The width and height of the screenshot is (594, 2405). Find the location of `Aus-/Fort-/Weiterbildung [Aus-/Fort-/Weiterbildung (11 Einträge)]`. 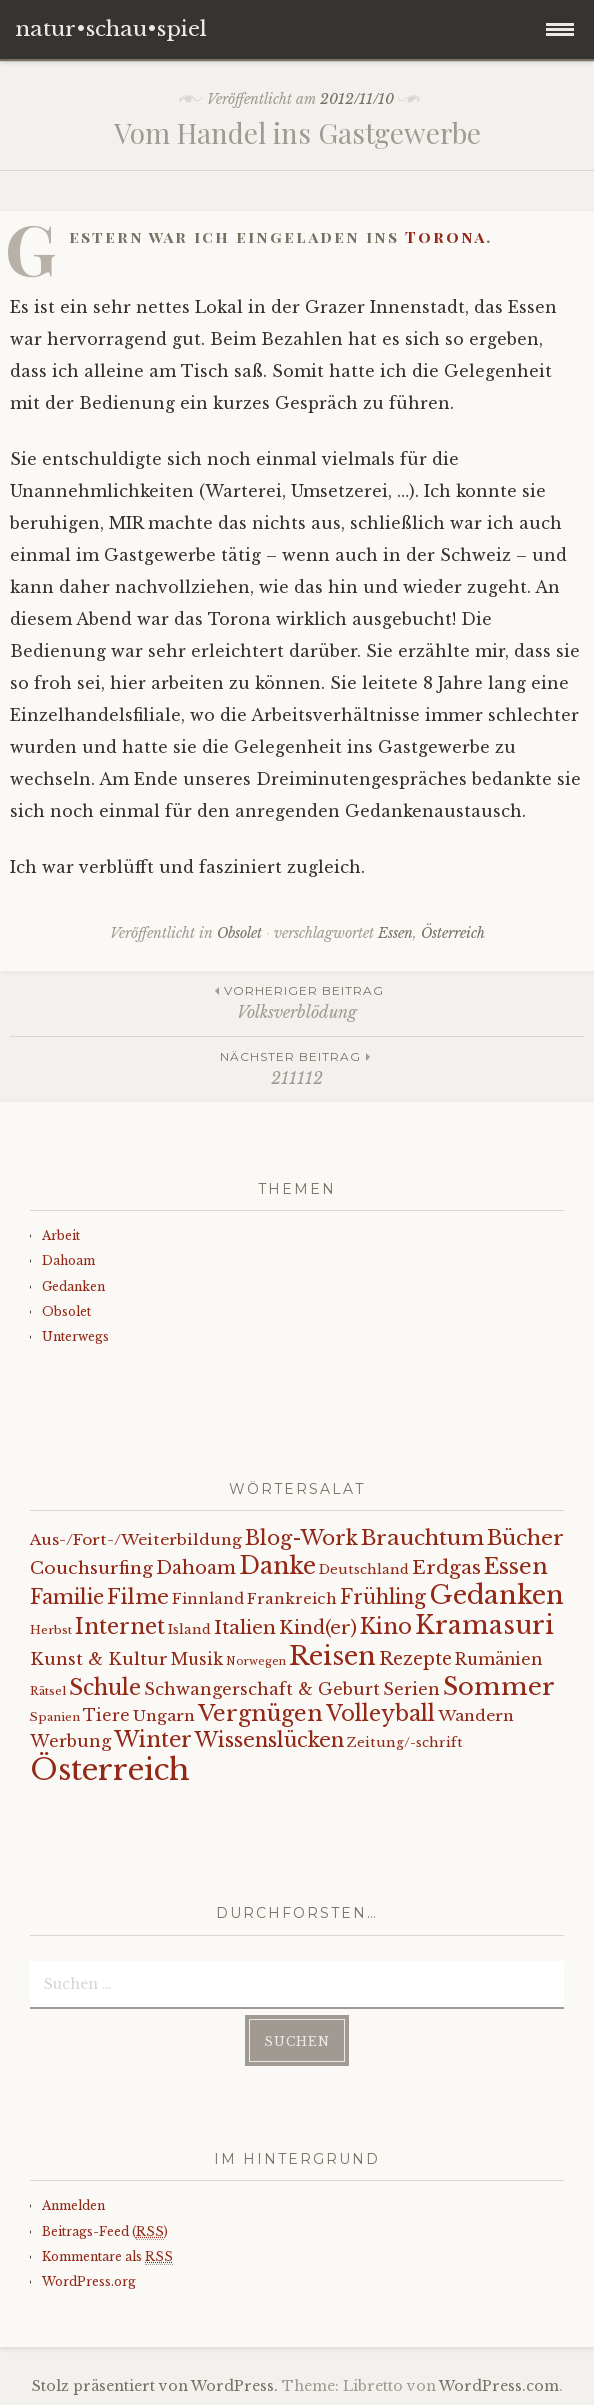

Aus-/Fort-/Weiterbildung [Aus-/Fort-/Weiterbildung (11 Einträge)] is located at coordinates (136, 1539).